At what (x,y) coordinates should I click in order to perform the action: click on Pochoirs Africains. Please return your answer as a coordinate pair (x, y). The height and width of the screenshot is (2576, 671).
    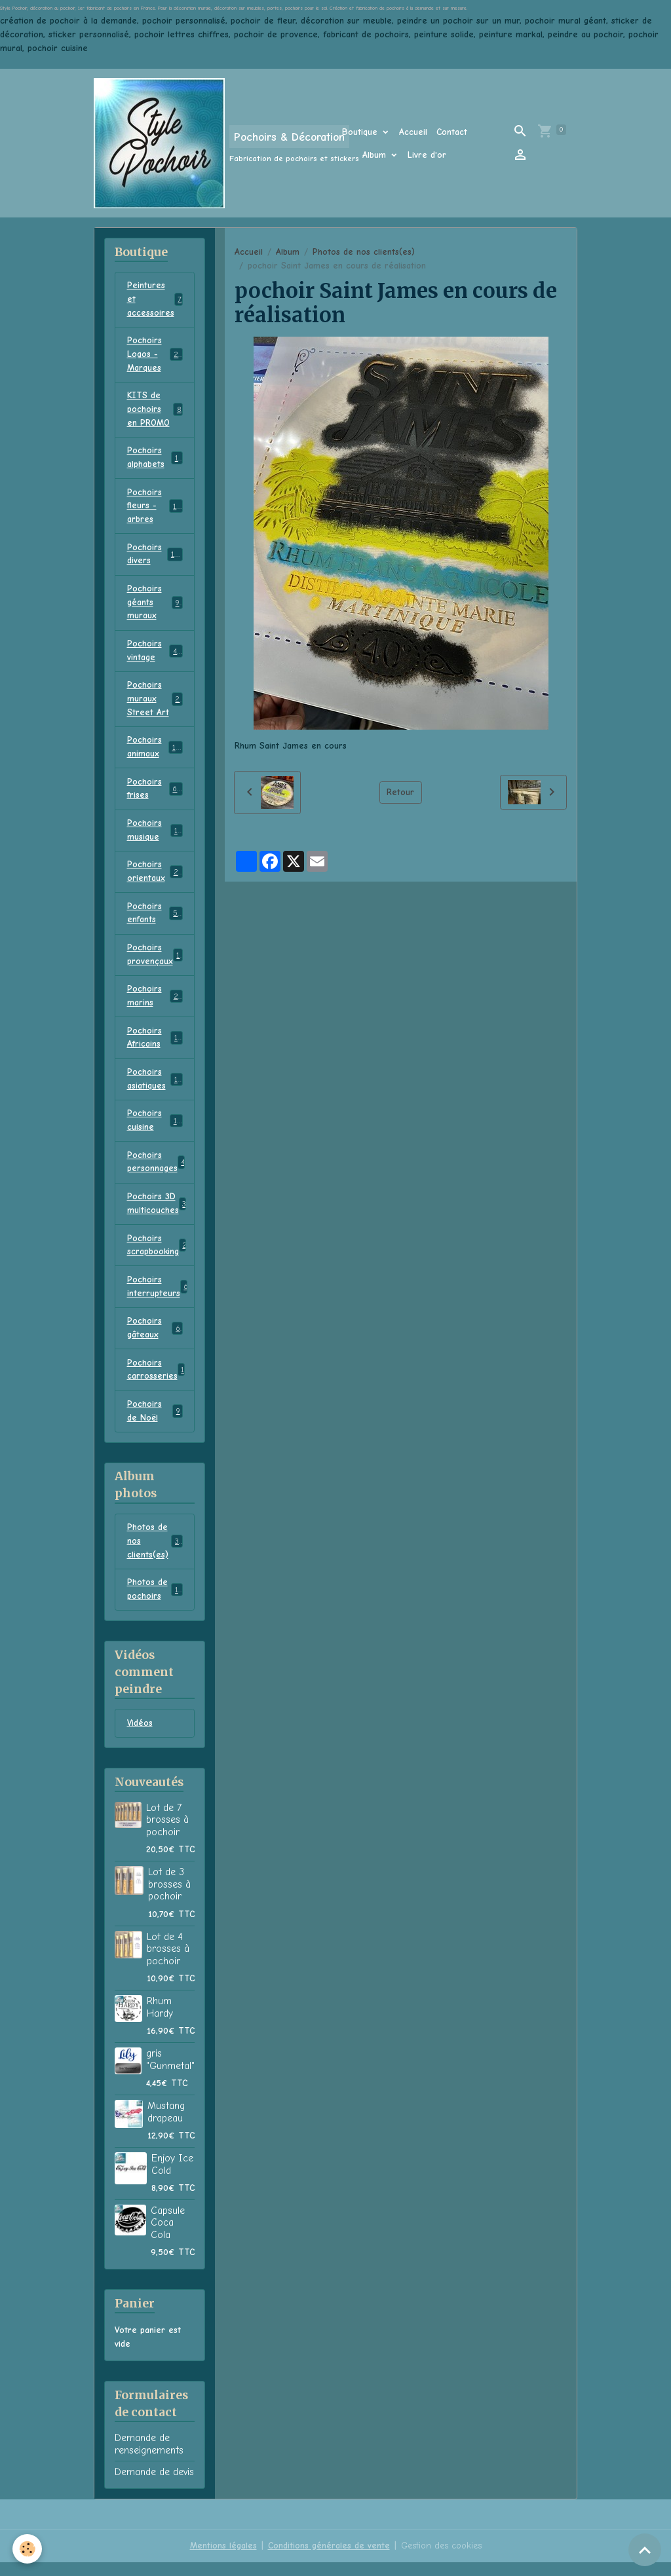
    Looking at the image, I should click on (155, 1046).